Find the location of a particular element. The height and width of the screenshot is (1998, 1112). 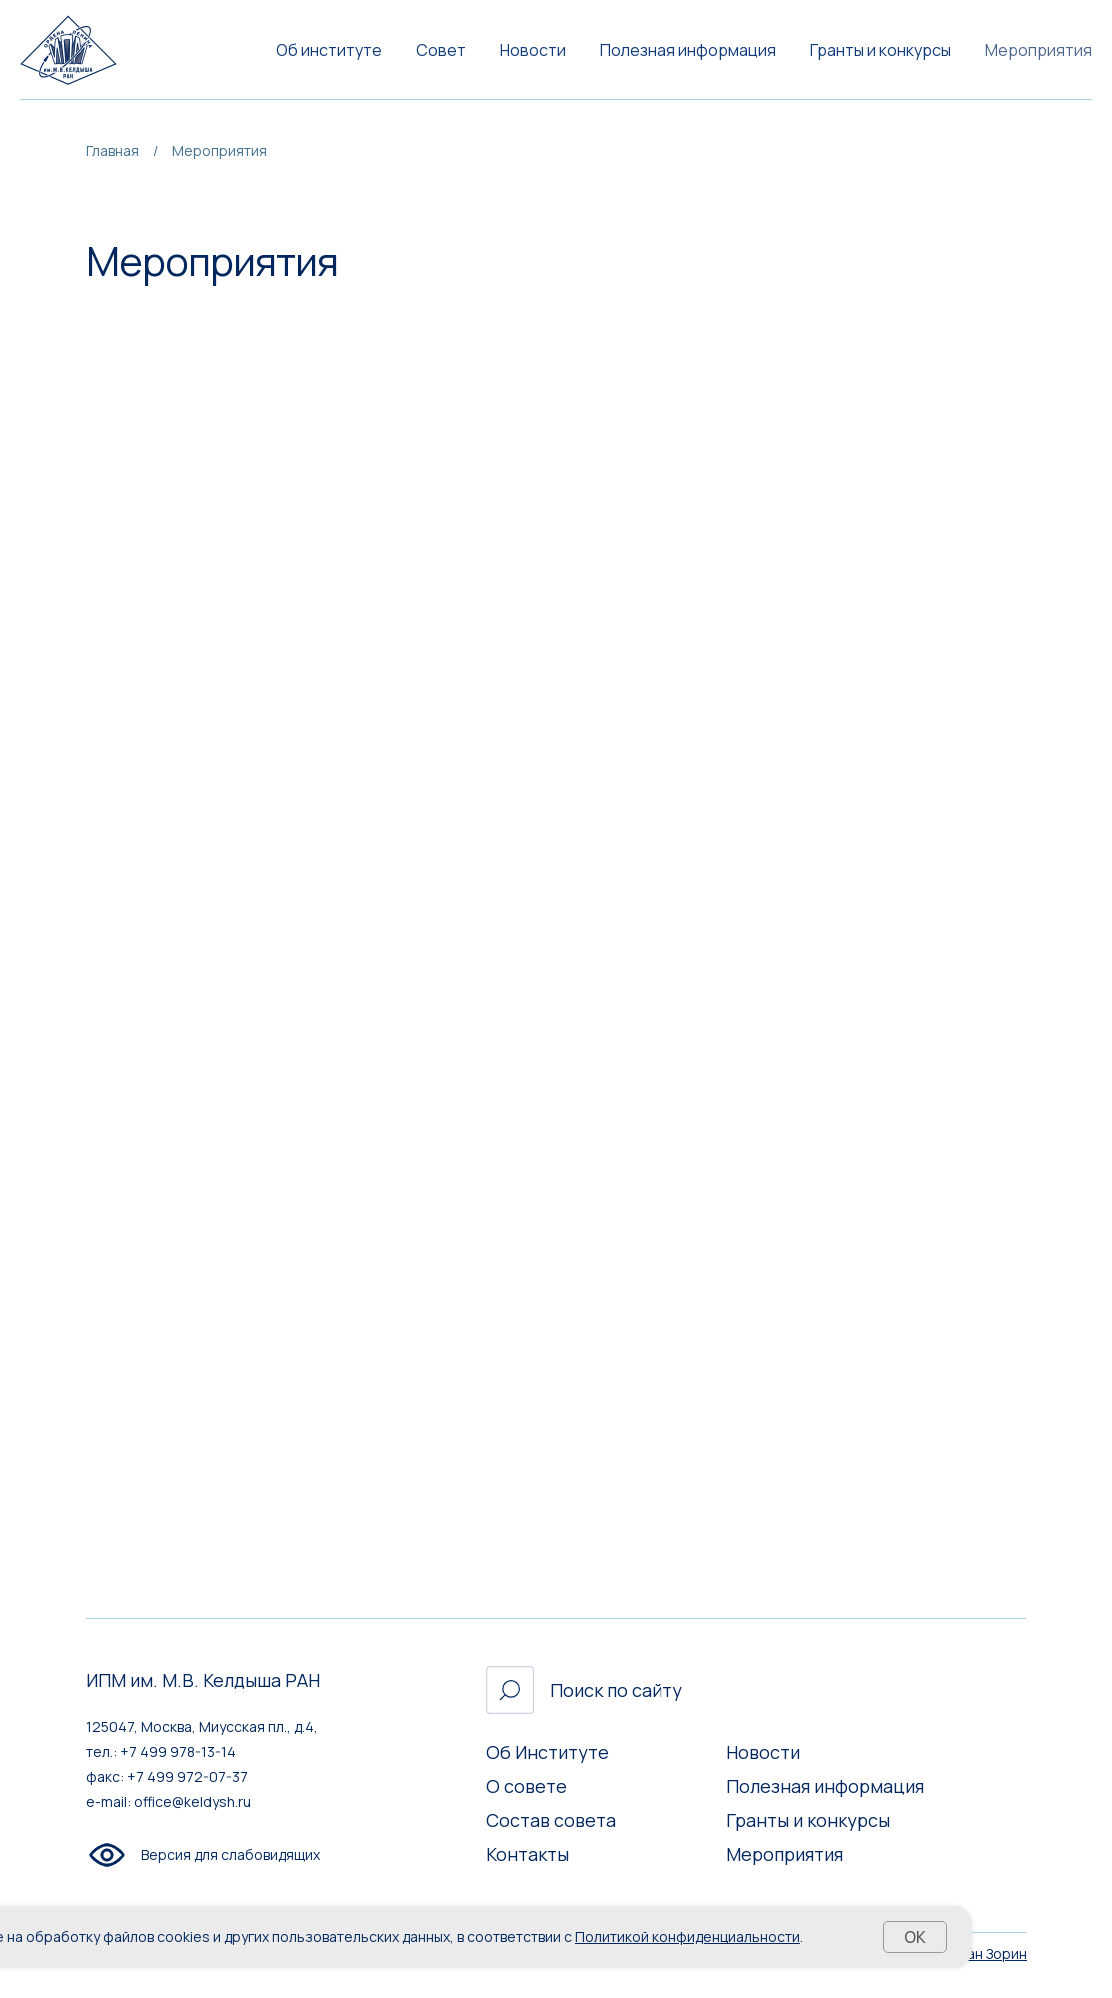

Совет [button] is located at coordinates (441, 50).